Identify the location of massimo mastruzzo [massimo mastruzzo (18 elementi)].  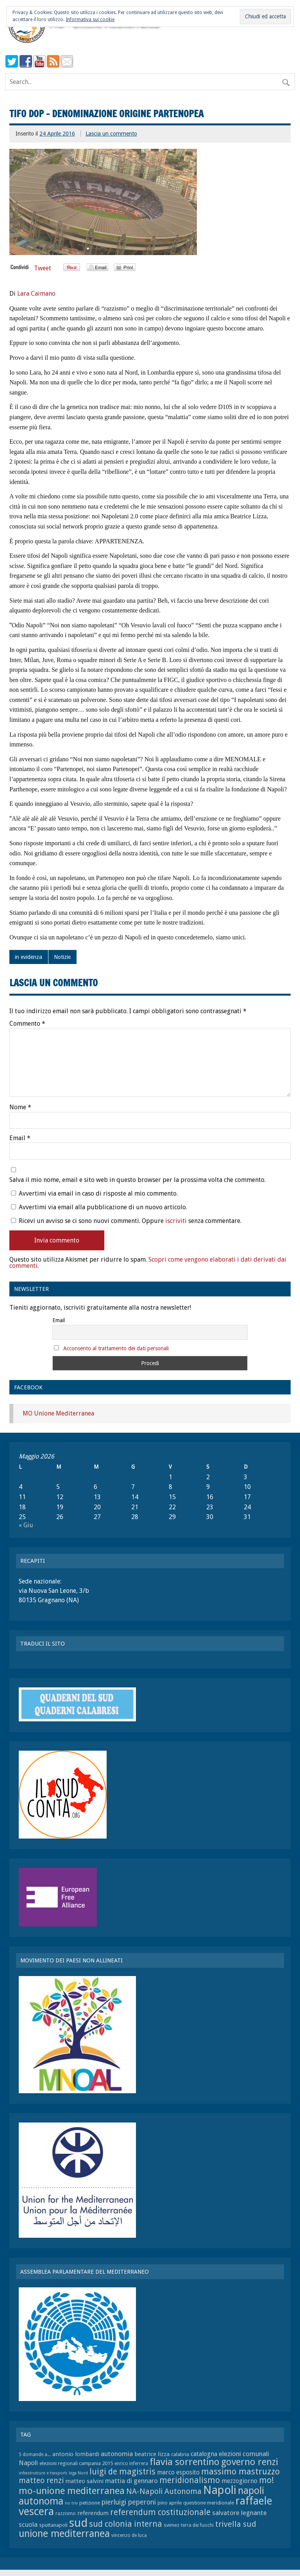
(240, 2471).